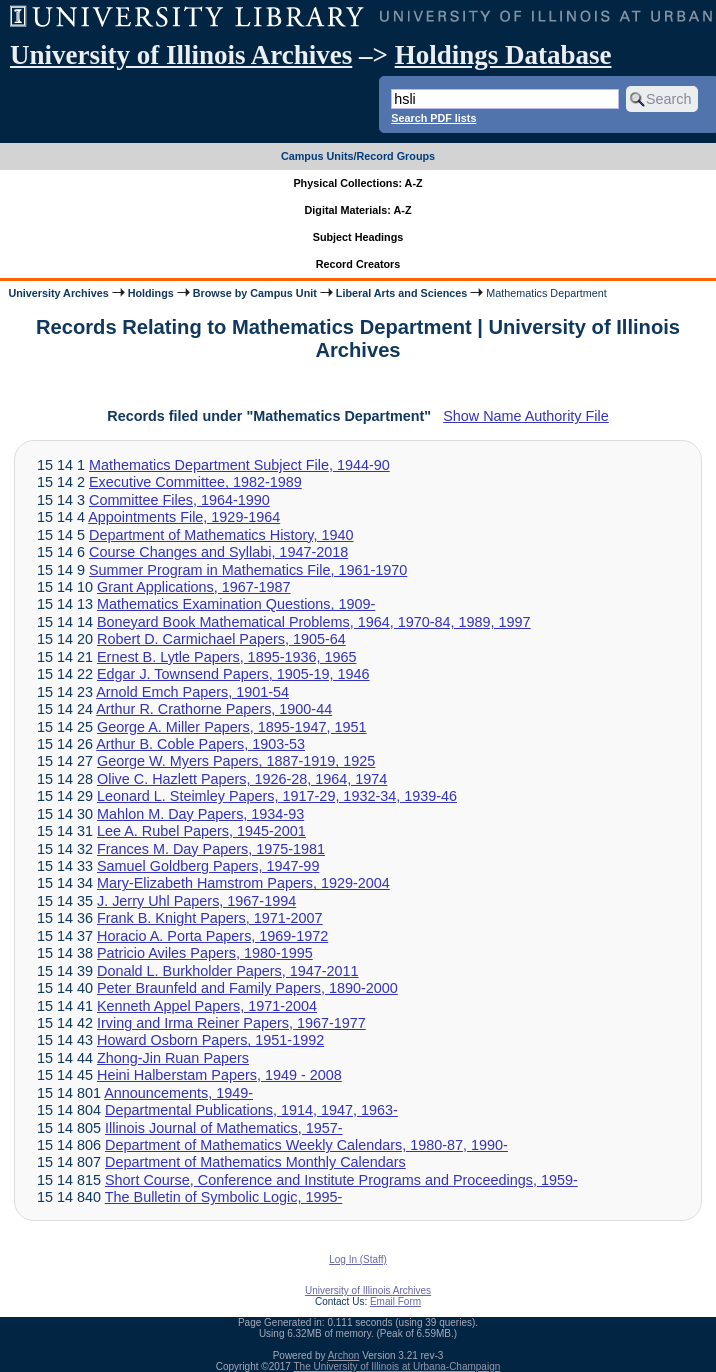 Image resolution: width=716 pixels, height=1372 pixels. What do you see at coordinates (178, 1093) in the screenshot?
I see `Announcements, 1949-` at bounding box center [178, 1093].